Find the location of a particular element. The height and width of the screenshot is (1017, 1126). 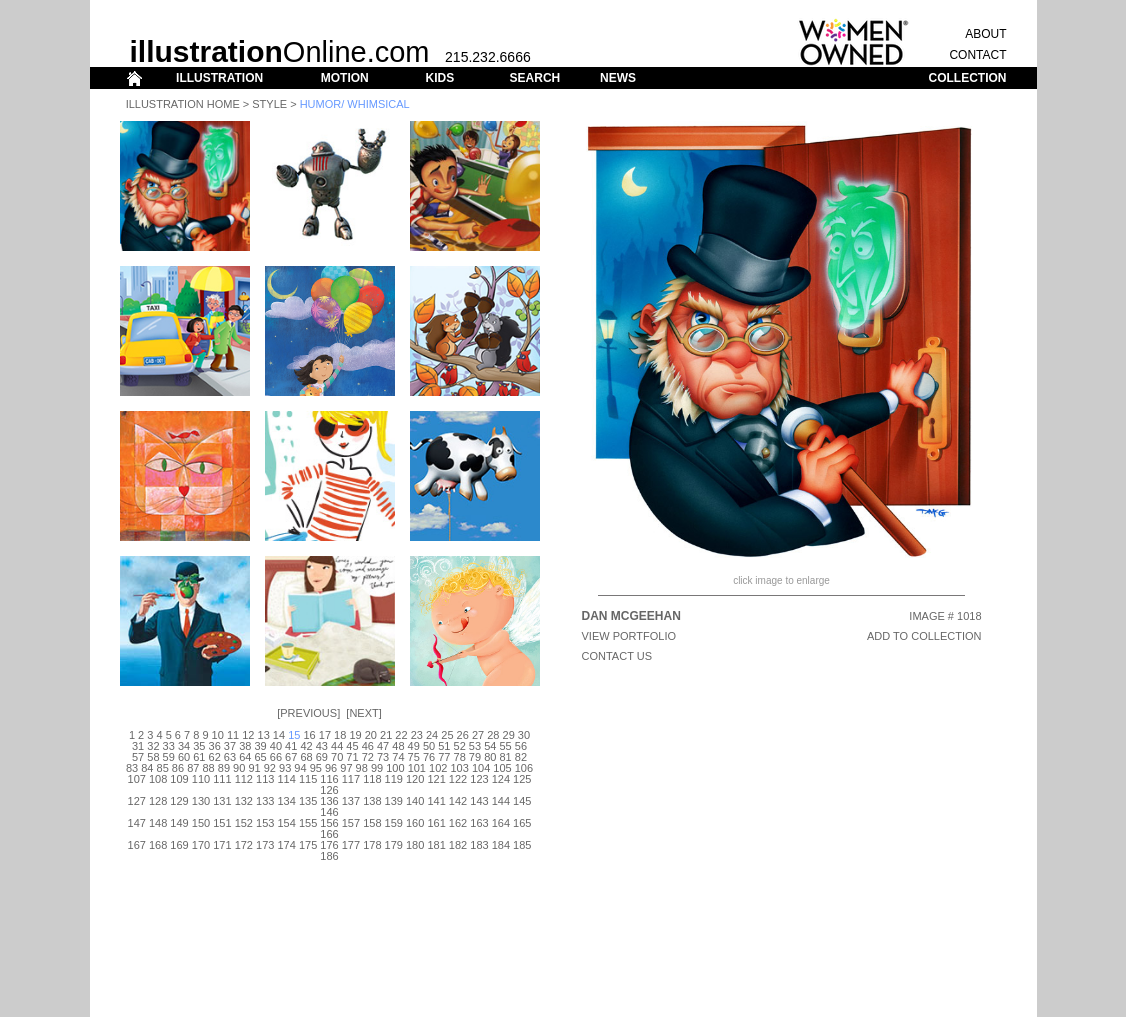

24 is located at coordinates (432, 735).